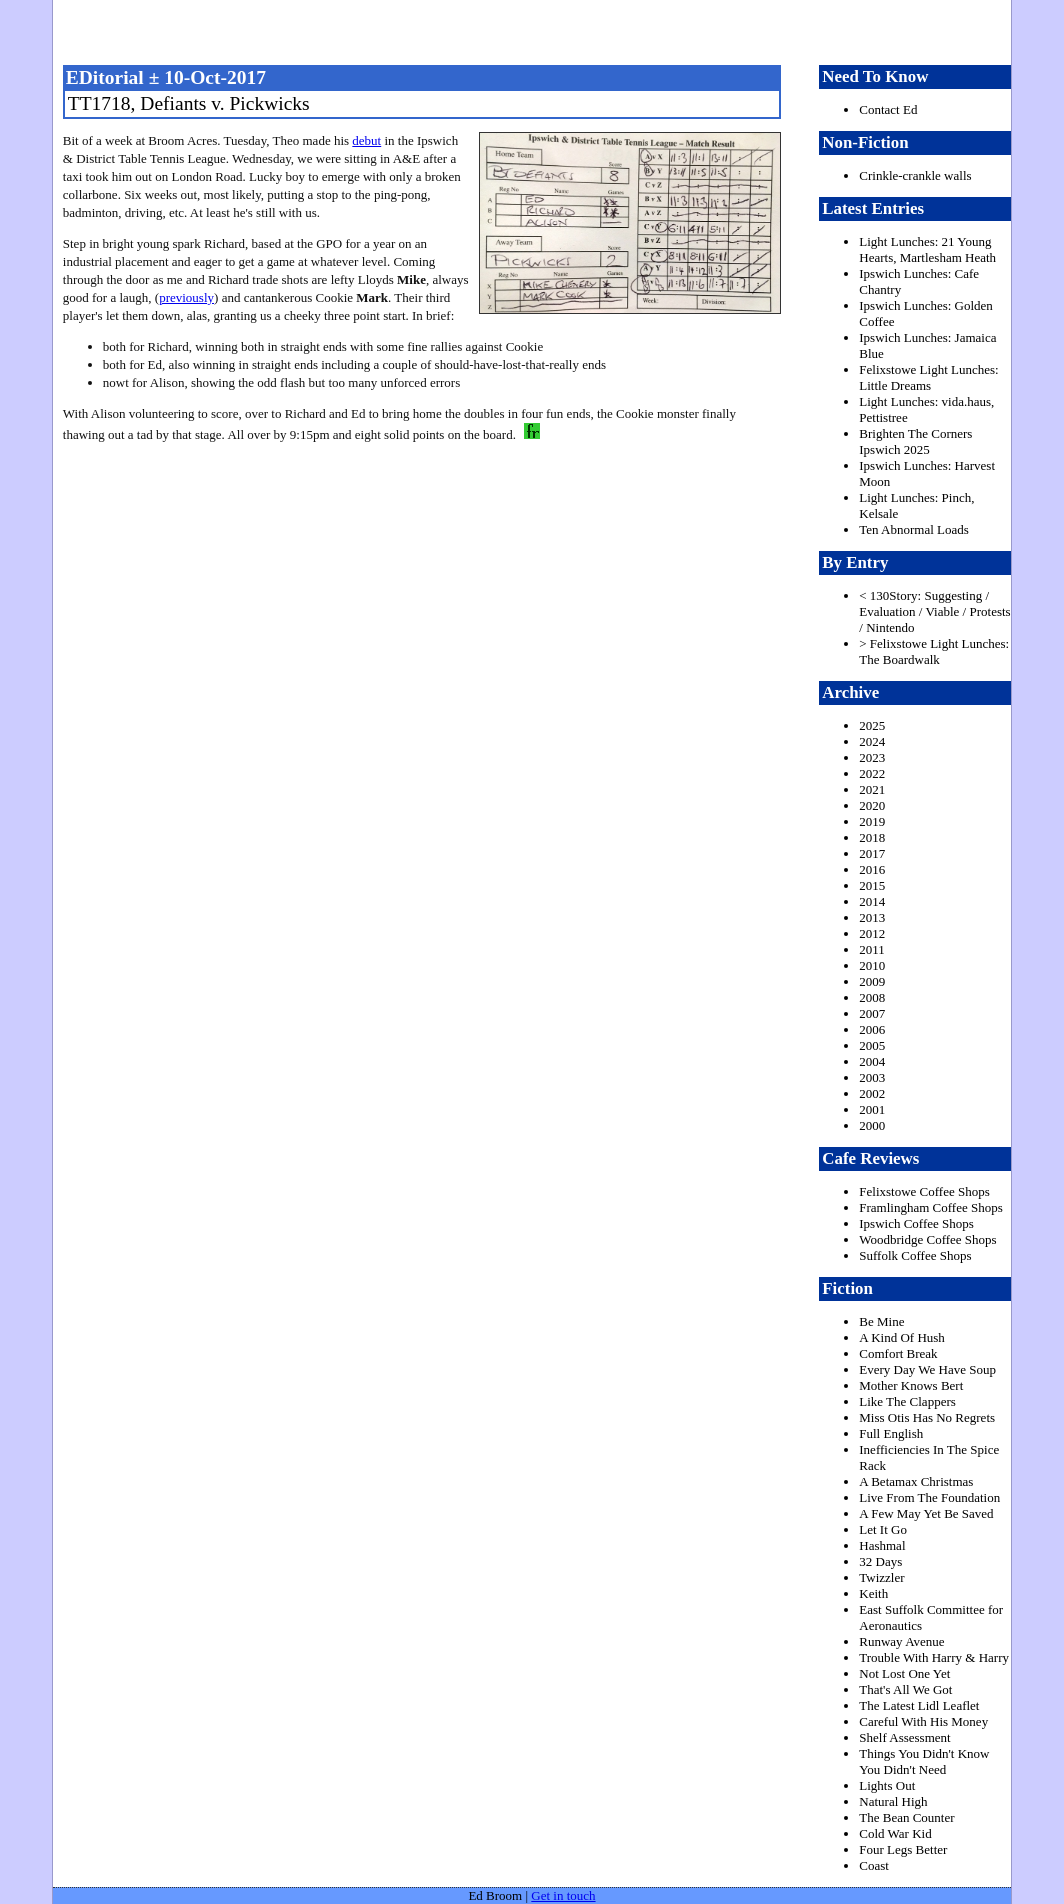 The height and width of the screenshot is (1904, 1064). I want to click on 2014, so click(872, 901).